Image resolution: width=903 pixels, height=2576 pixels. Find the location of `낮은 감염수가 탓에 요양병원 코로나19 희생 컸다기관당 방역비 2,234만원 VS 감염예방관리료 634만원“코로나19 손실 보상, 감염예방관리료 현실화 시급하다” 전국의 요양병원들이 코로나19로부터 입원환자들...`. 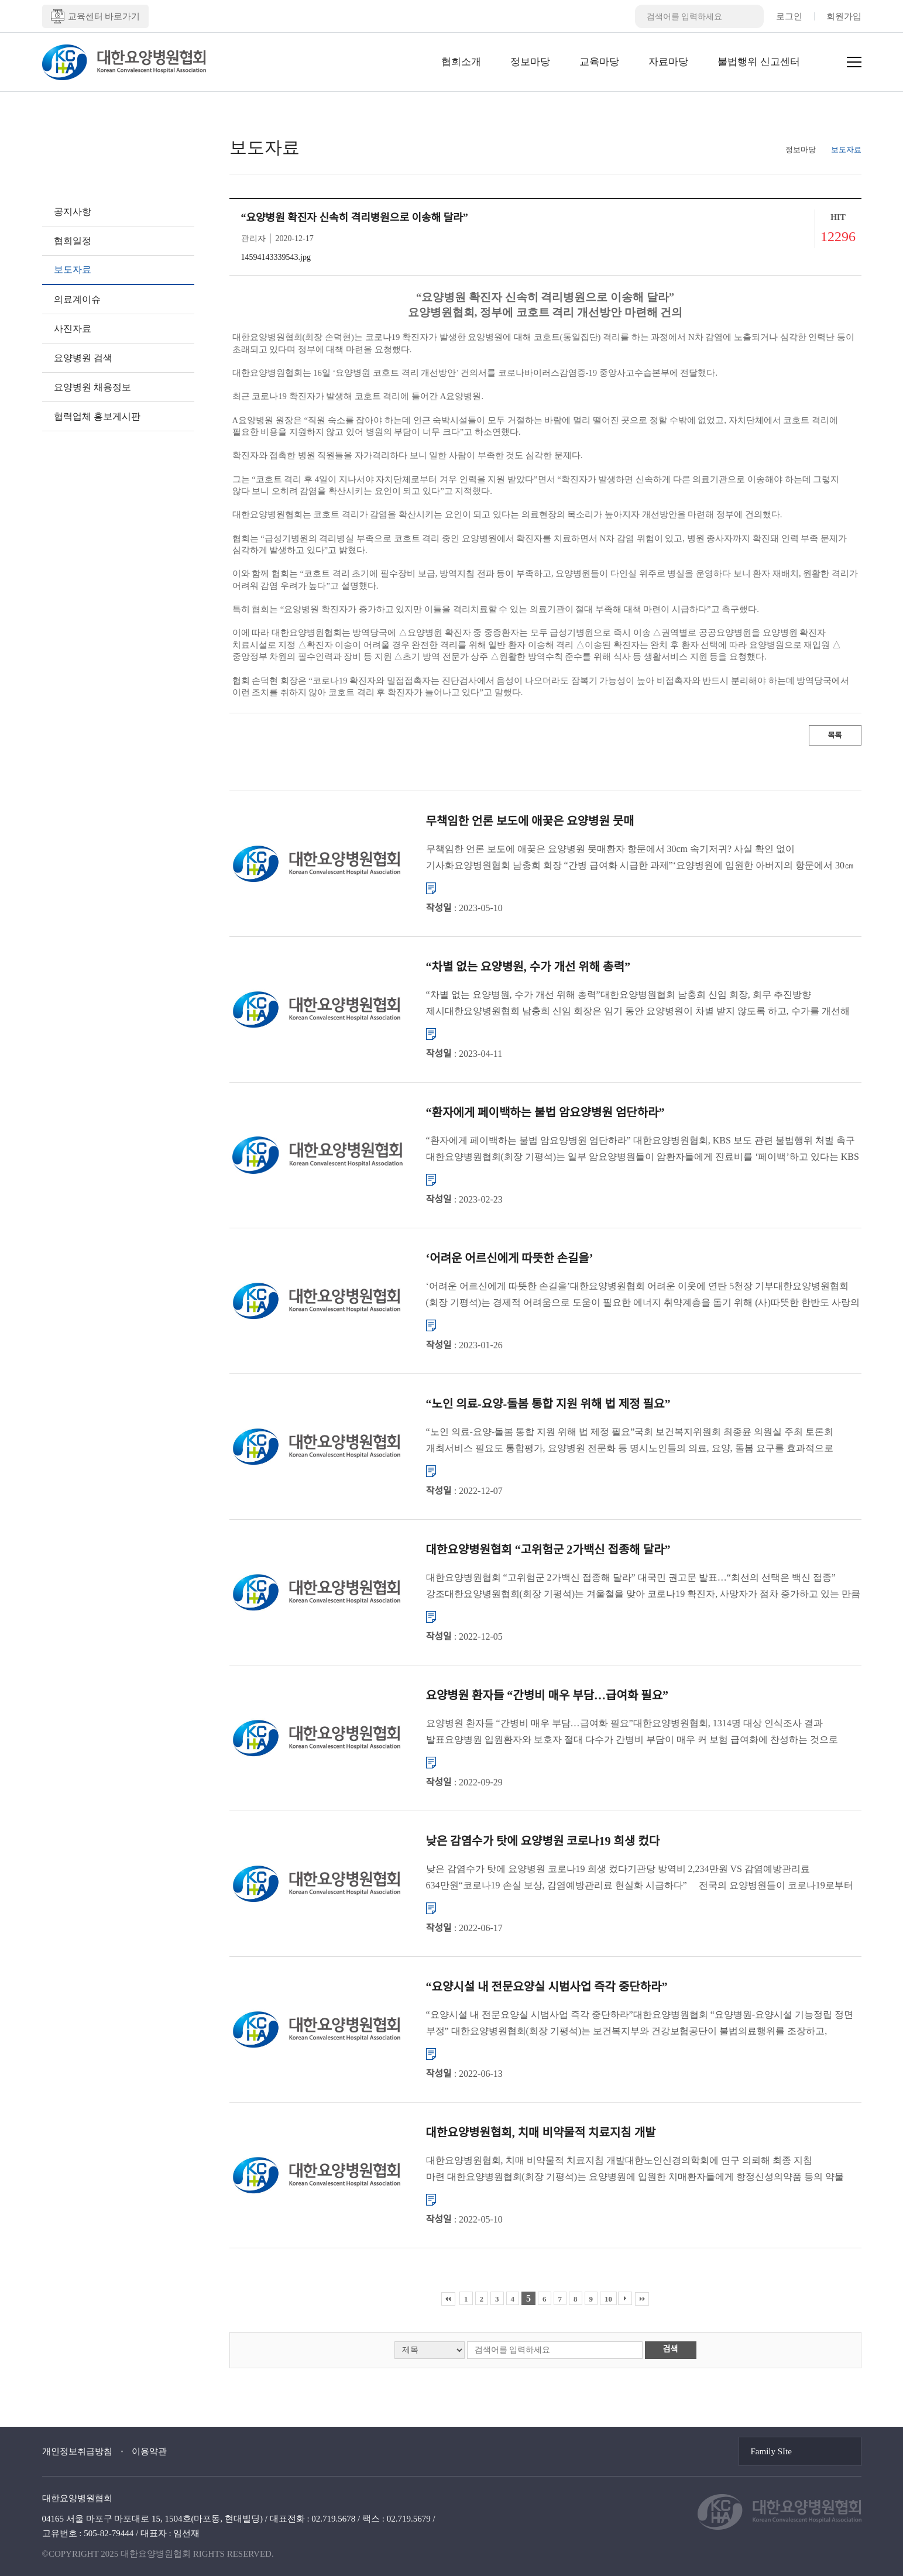

낮은 감염수가 탓에 요양병원 코로나19 희생 컸다기관당 방역비 2,234만원 VS 감염예방관리료 634만원“코로나19 손실 보상, 감염예방관리료 현실화 시급하다” 전국의 요양병원들이 코로나19로부터 입원환자들... is located at coordinates (639, 1879).